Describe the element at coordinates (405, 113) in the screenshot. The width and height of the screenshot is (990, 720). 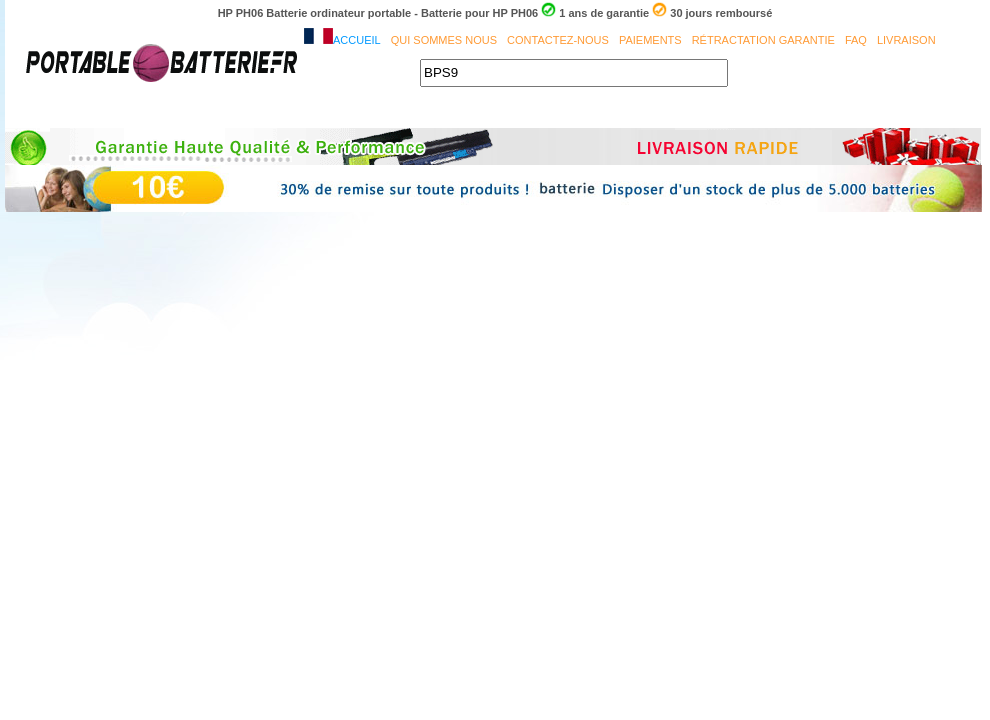
I see `TOSHIBA` at that location.